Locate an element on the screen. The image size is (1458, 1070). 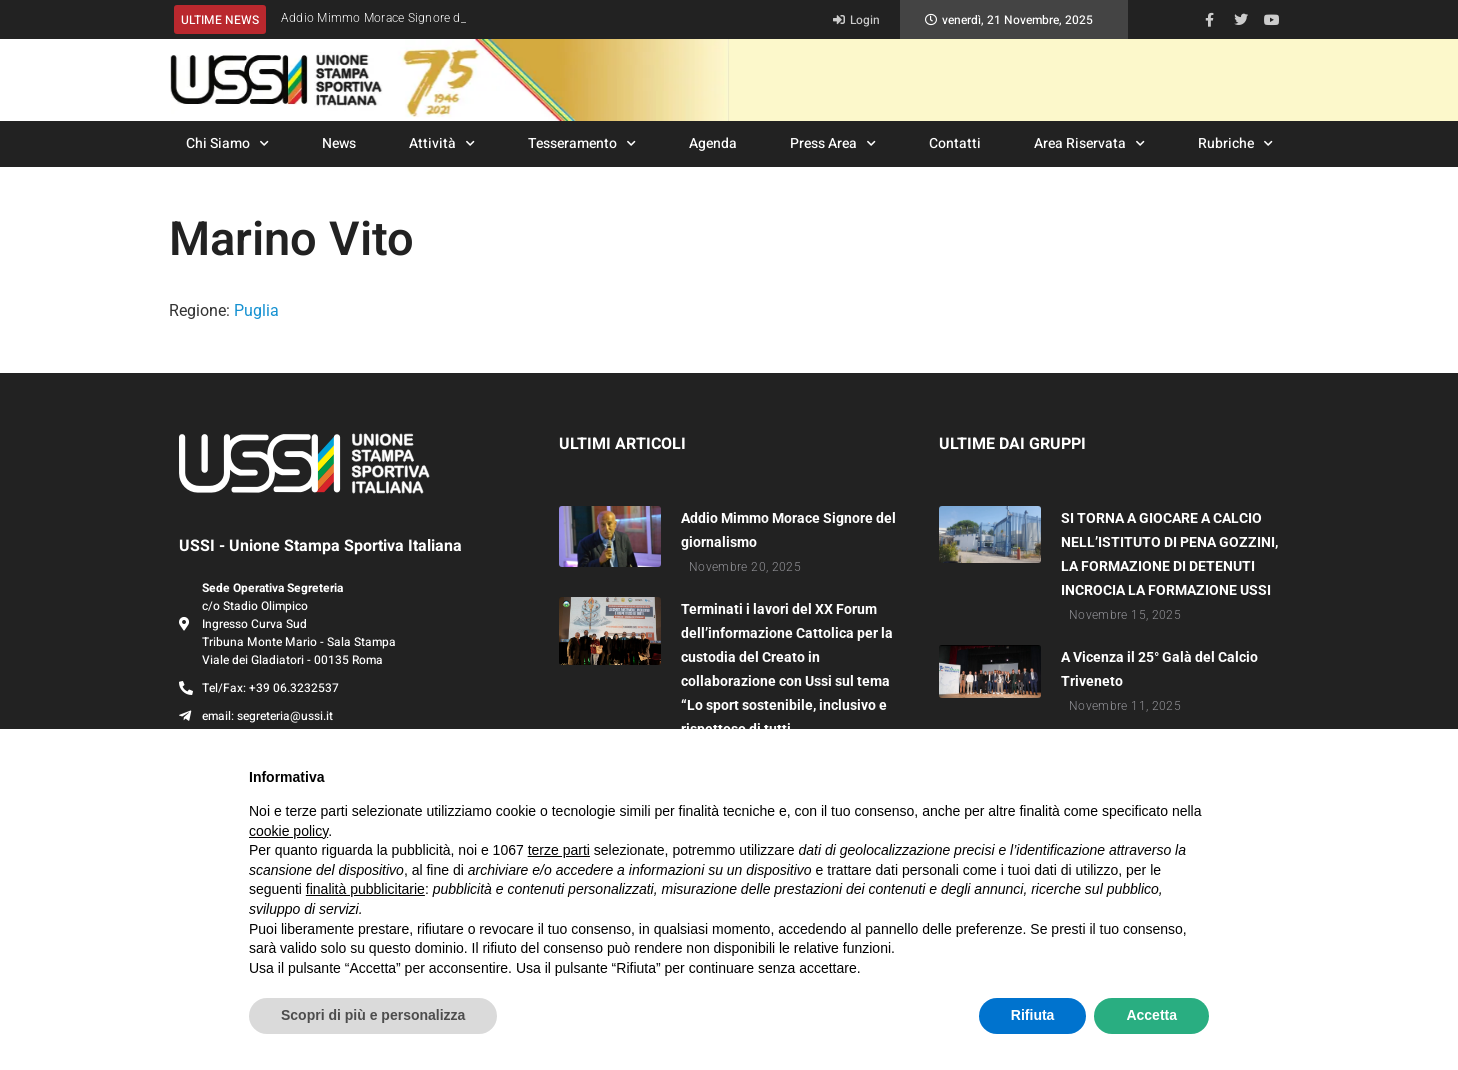
News is located at coordinates (339, 143).